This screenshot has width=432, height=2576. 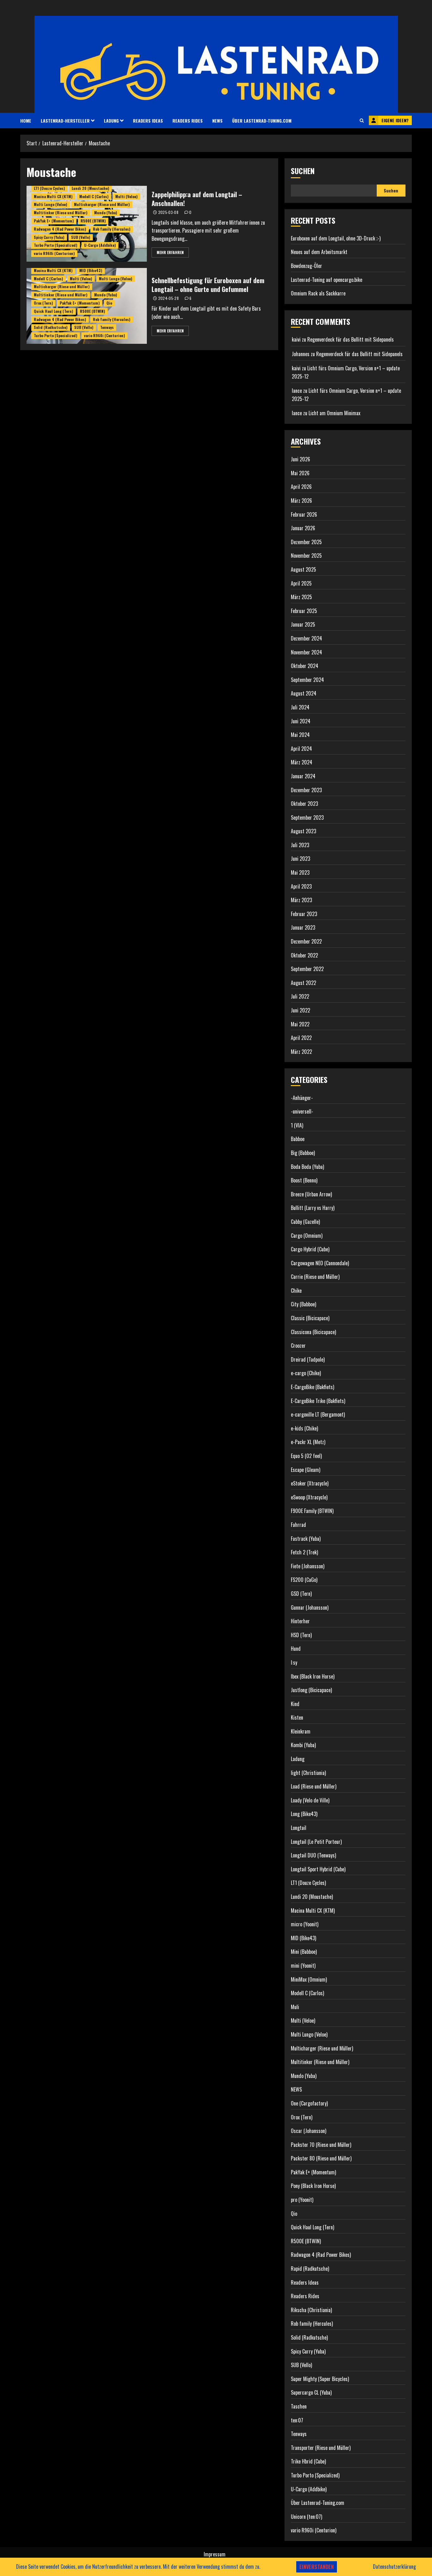 I want to click on Packster 80 (Riese und Müller), so click(x=321, y=2158).